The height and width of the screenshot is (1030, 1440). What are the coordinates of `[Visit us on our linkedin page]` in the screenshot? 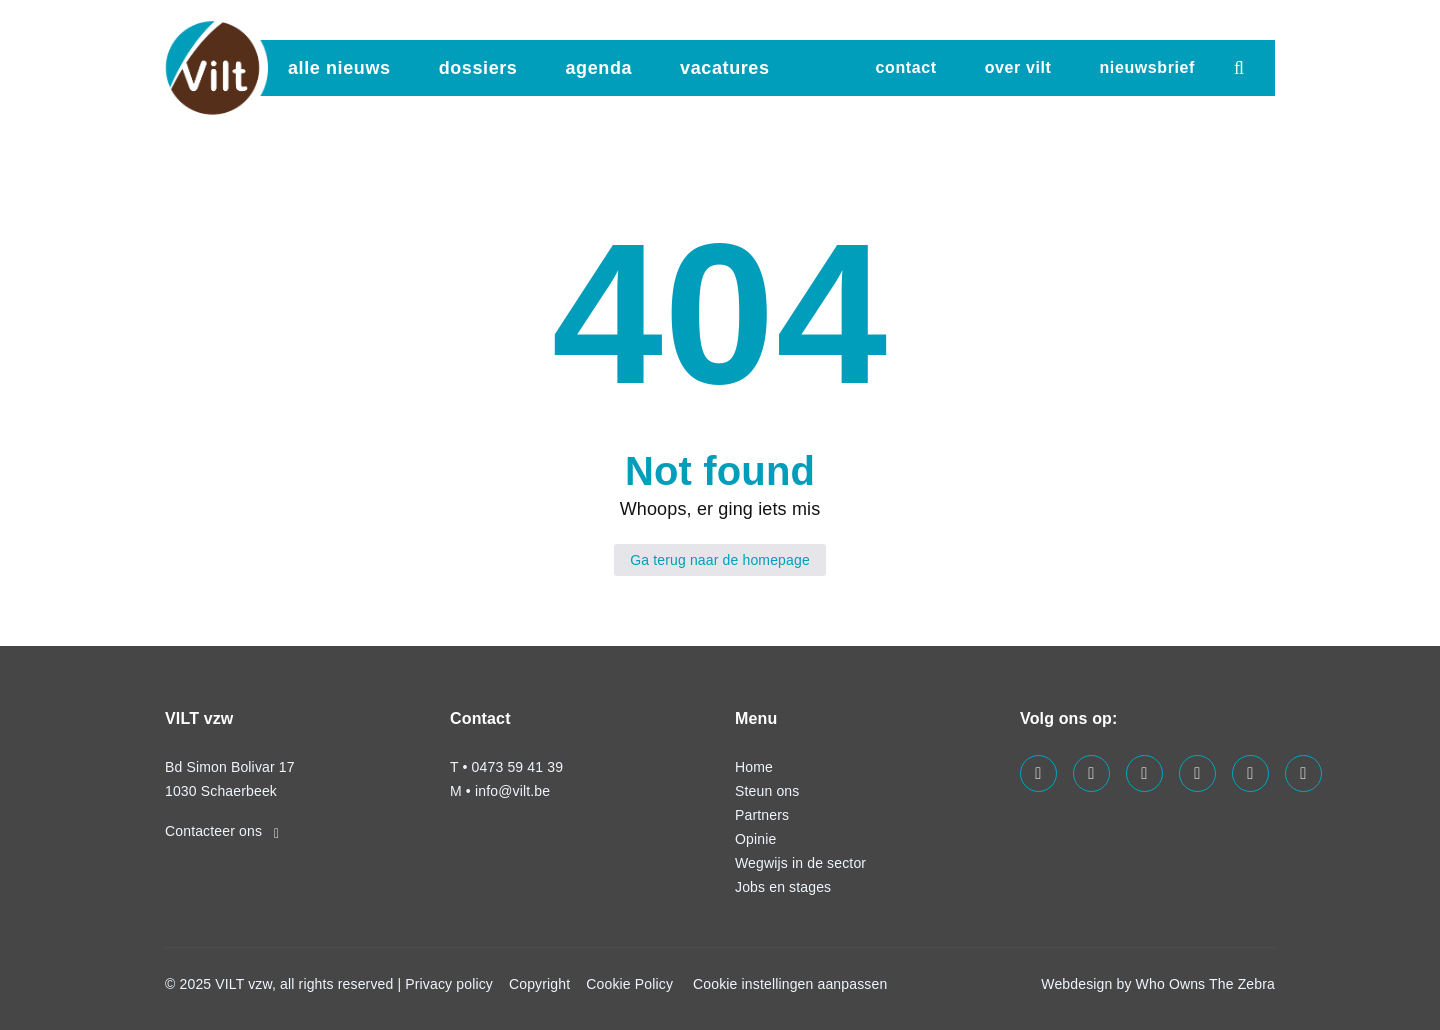 It's located at (1144, 773).